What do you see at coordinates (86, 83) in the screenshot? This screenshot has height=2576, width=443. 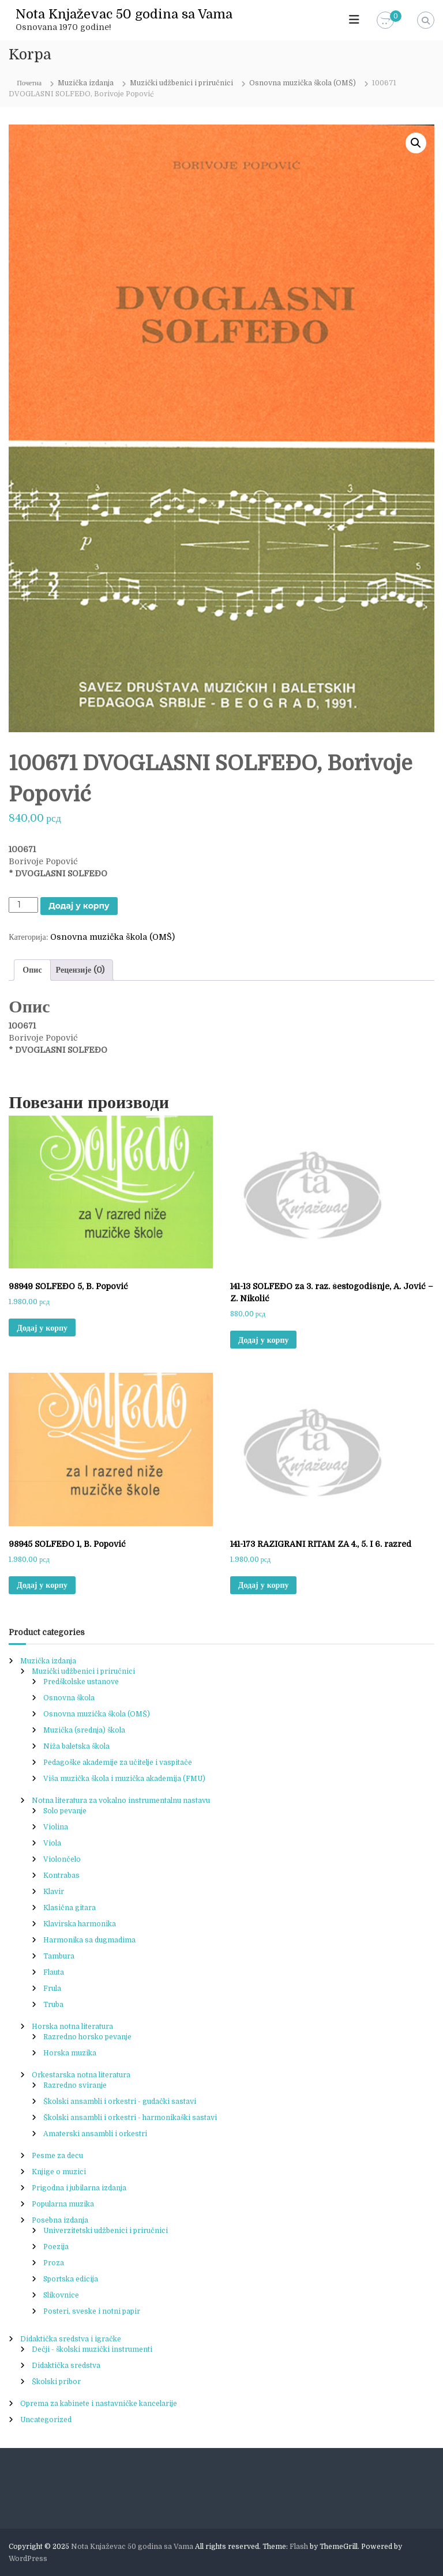 I see `Muzička izdanja` at bounding box center [86, 83].